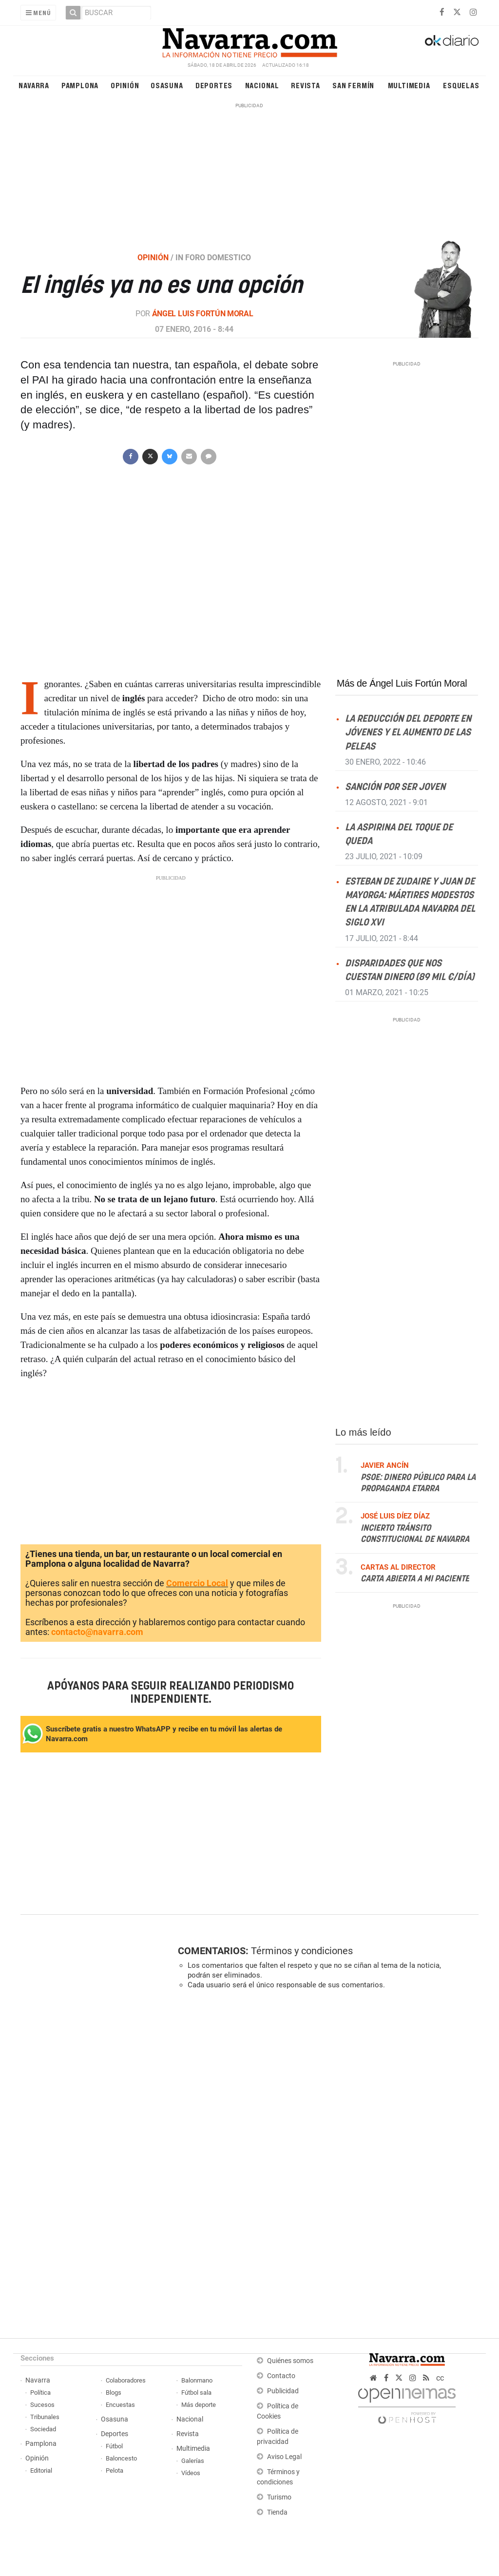  What do you see at coordinates (281, 2376) in the screenshot?
I see `Contacto` at bounding box center [281, 2376].